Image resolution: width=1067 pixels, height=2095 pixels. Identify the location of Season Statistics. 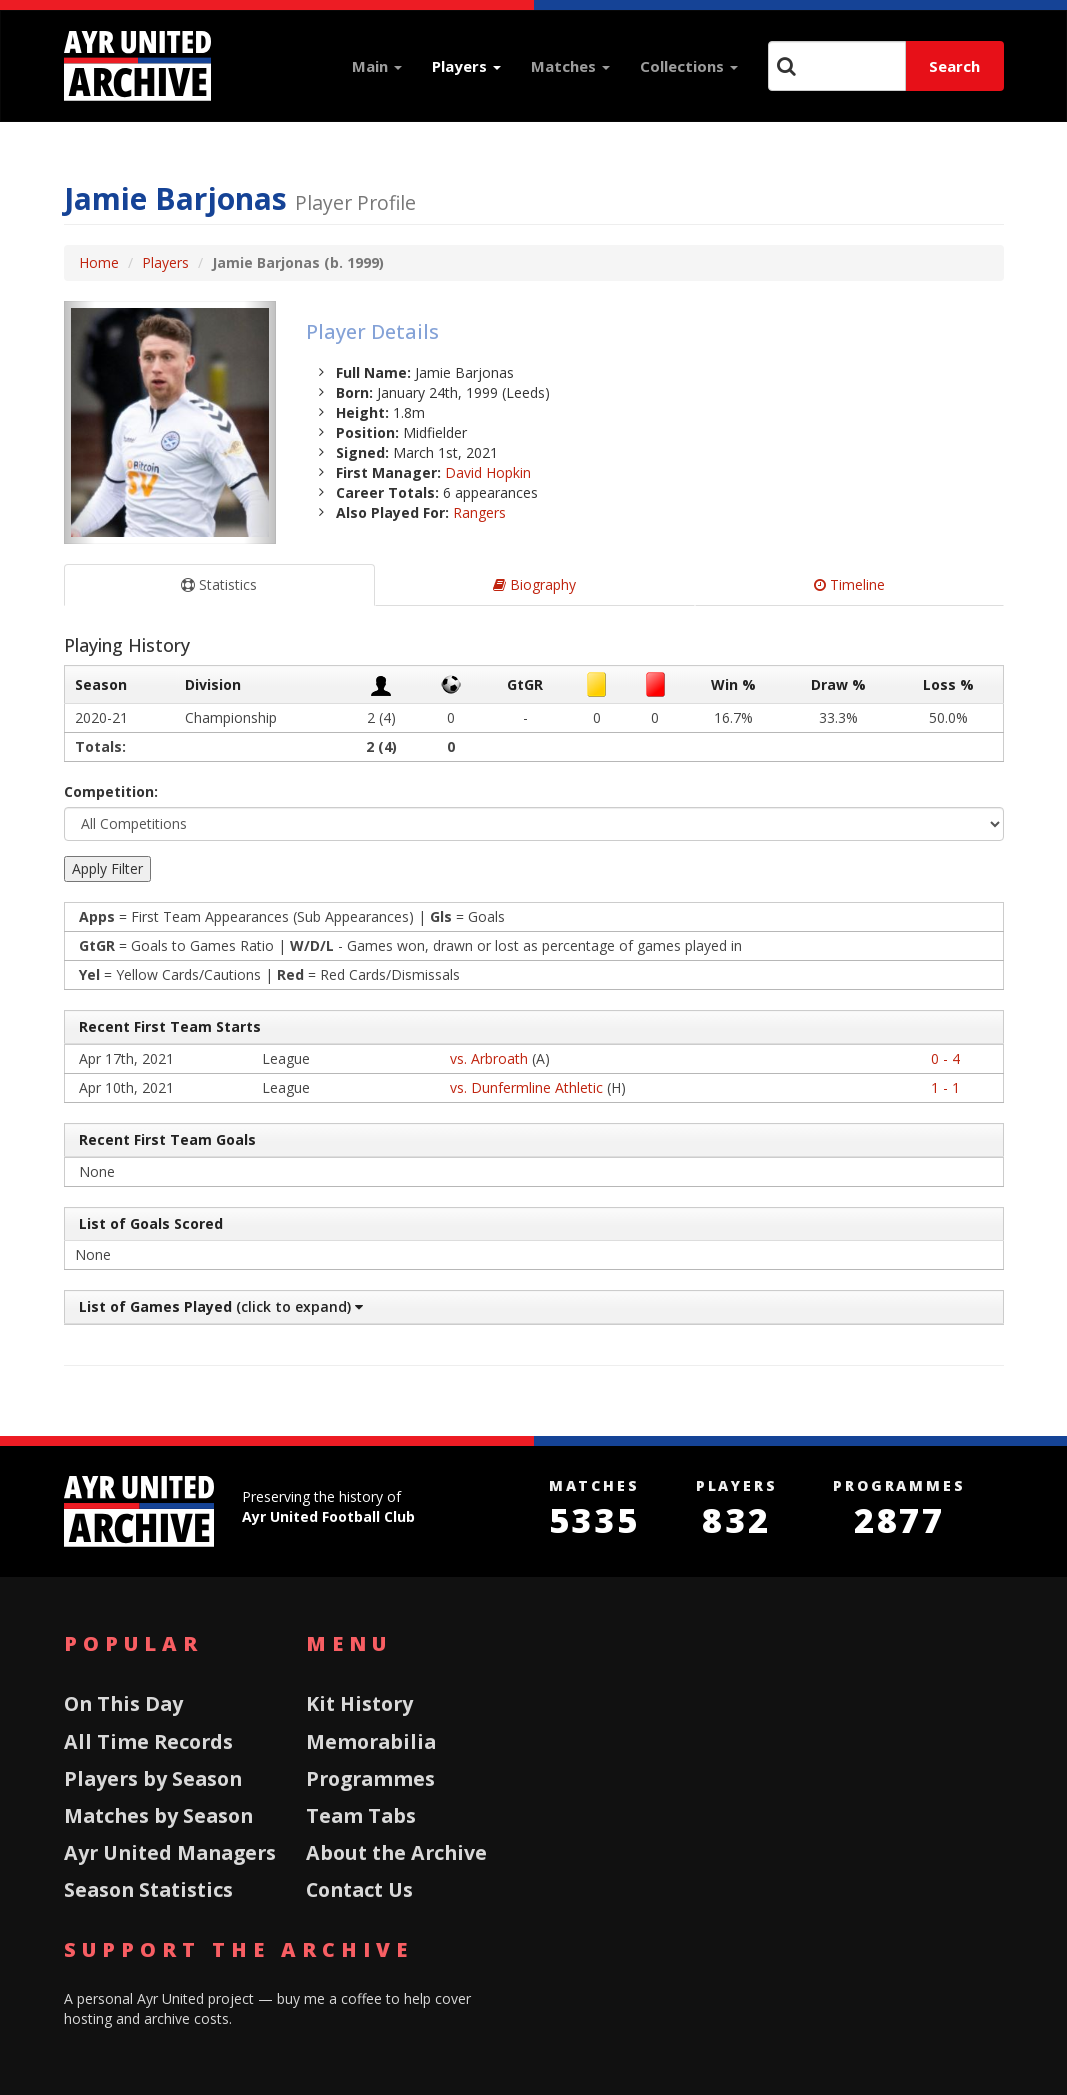
(148, 1889).